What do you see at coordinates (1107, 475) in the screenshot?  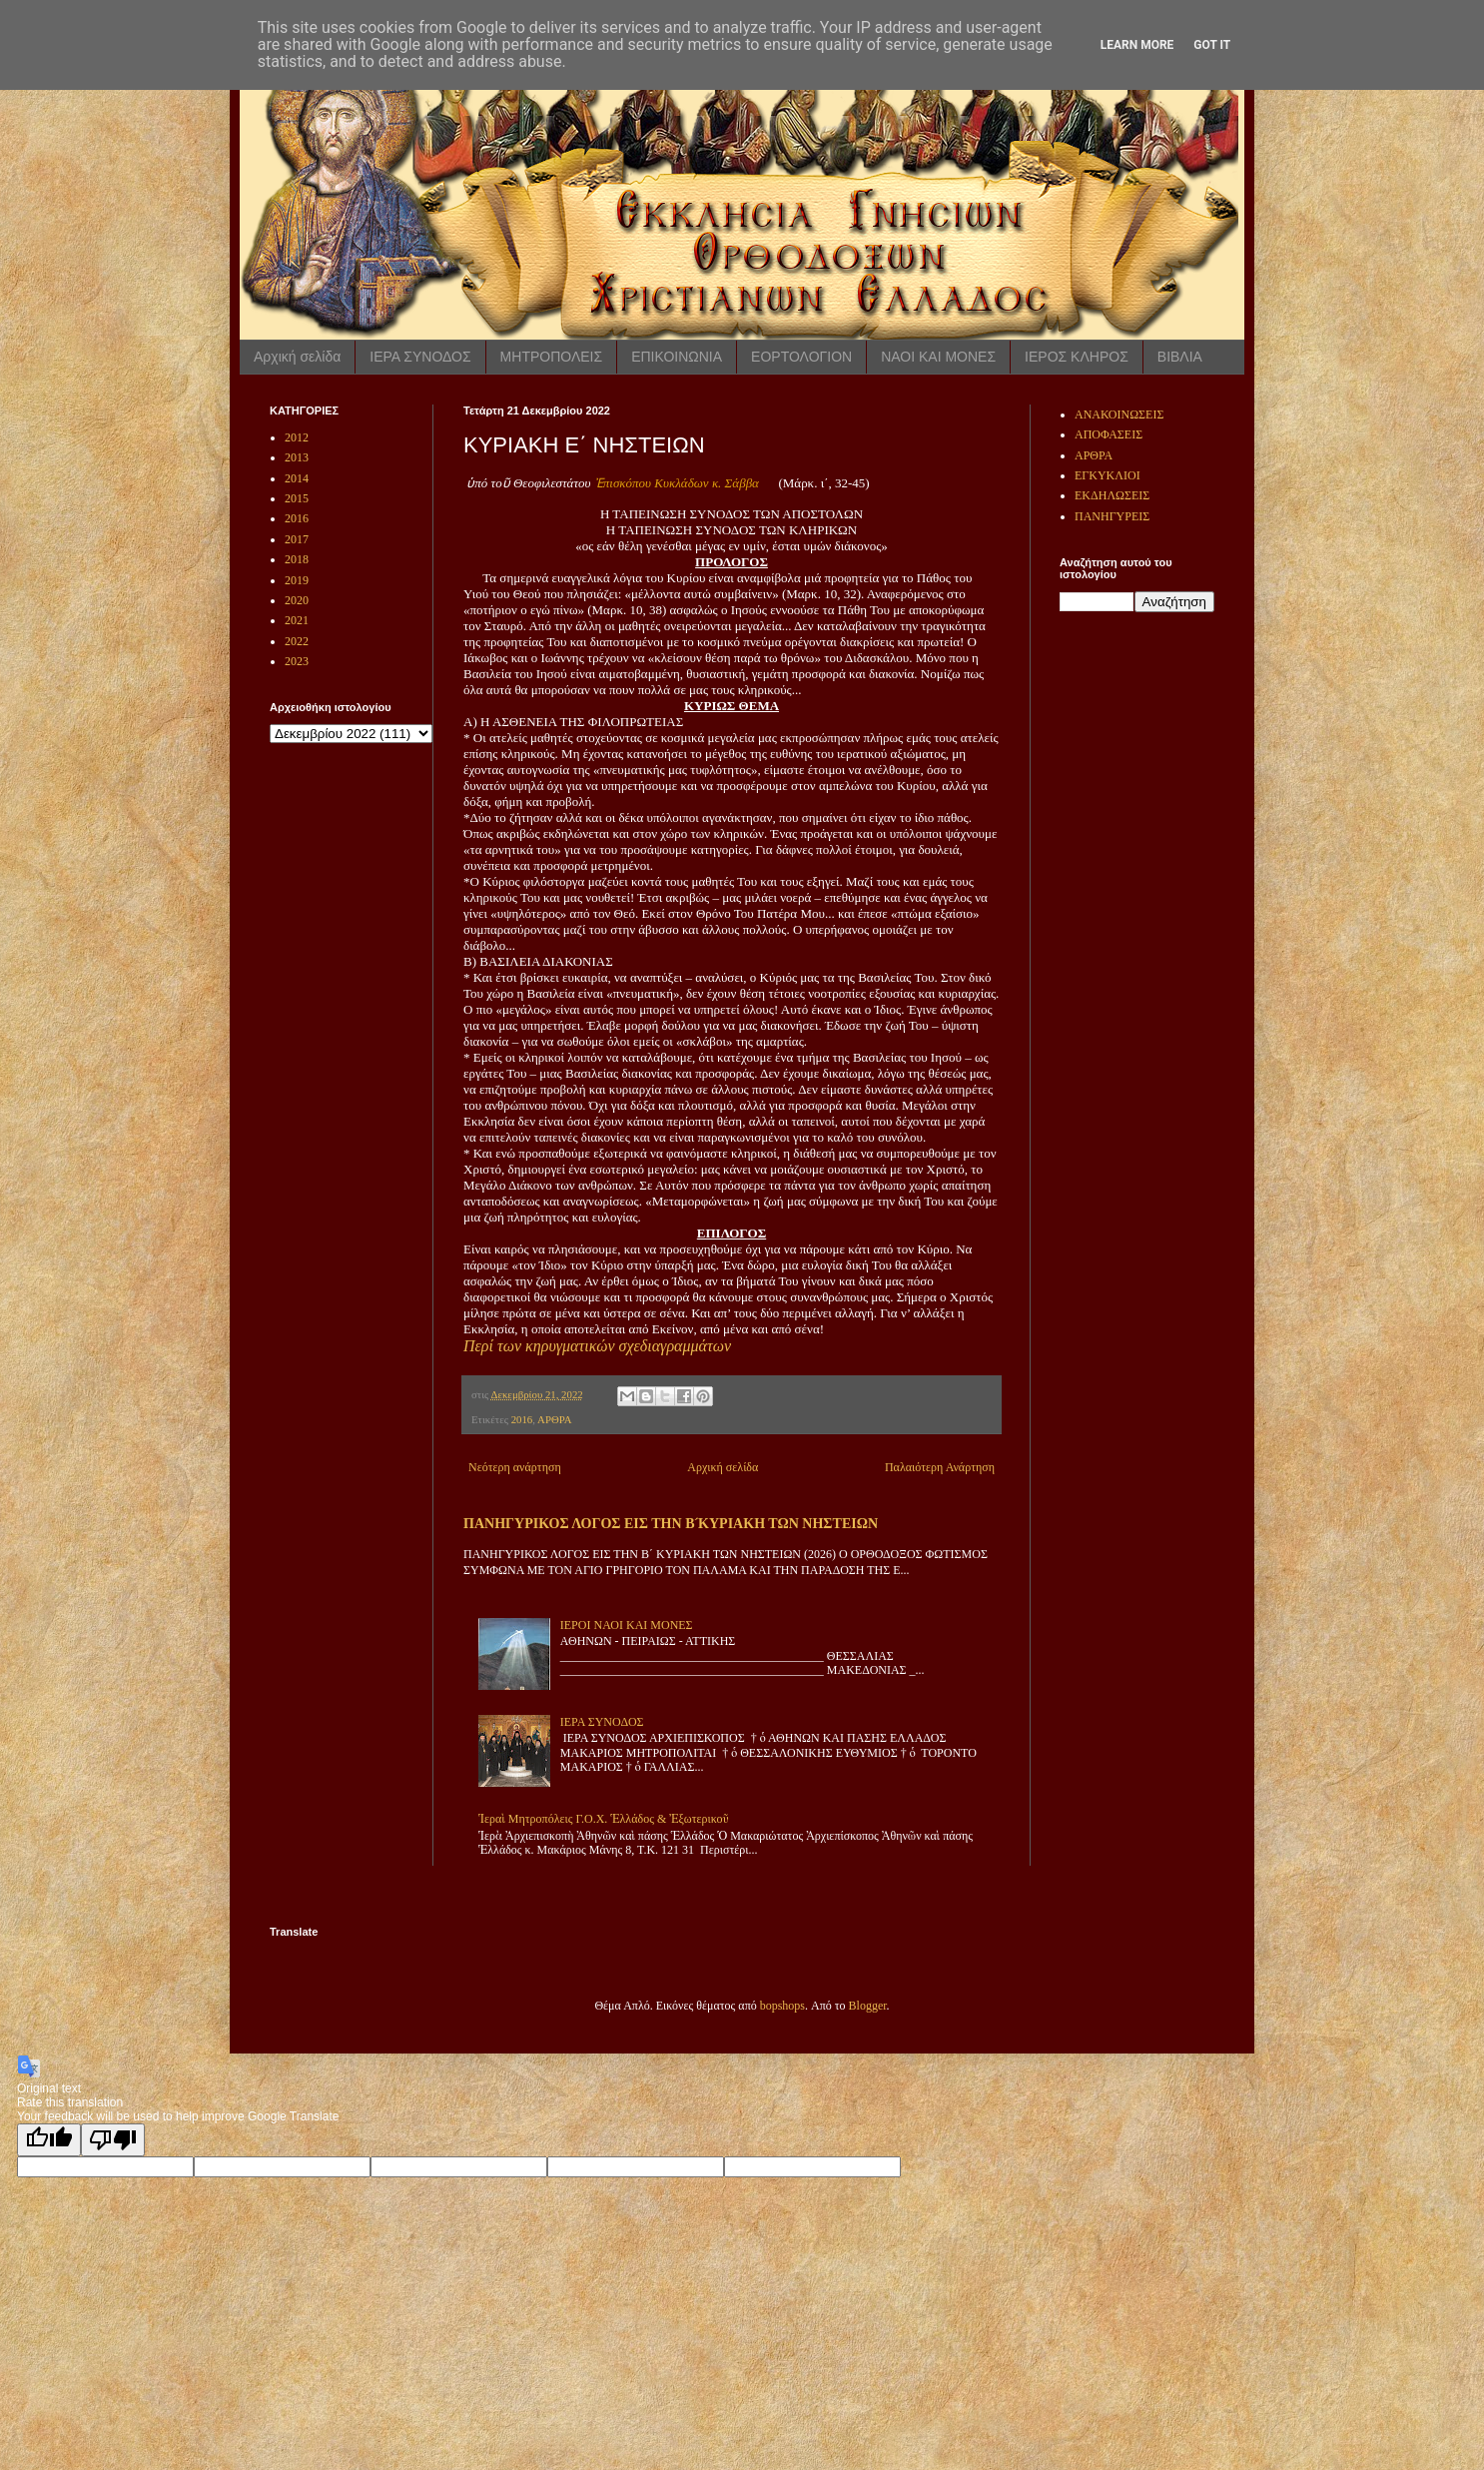 I see `ΕΓΚΥΚΛΙΟΙ` at bounding box center [1107, 475].